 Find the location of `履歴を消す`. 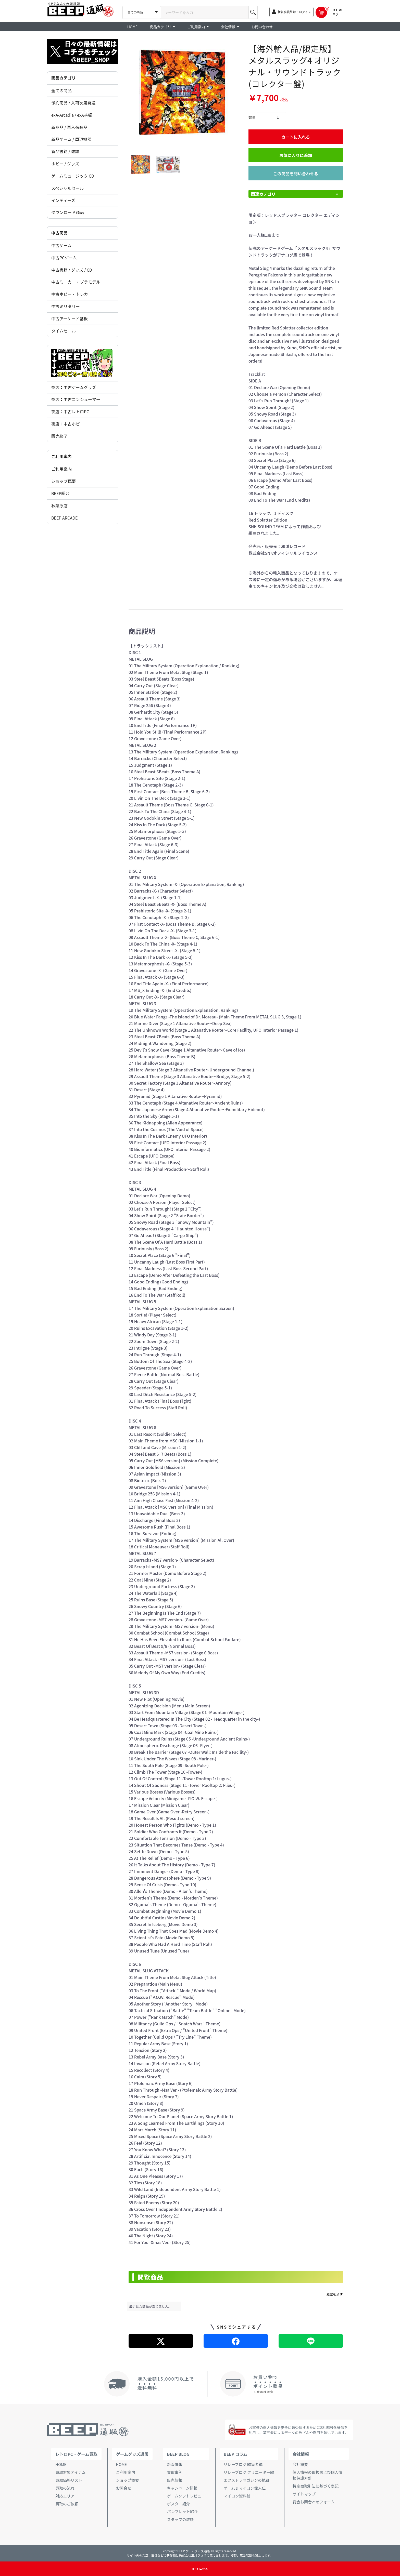

履歴を消す is located at coordinates (335, 2294).